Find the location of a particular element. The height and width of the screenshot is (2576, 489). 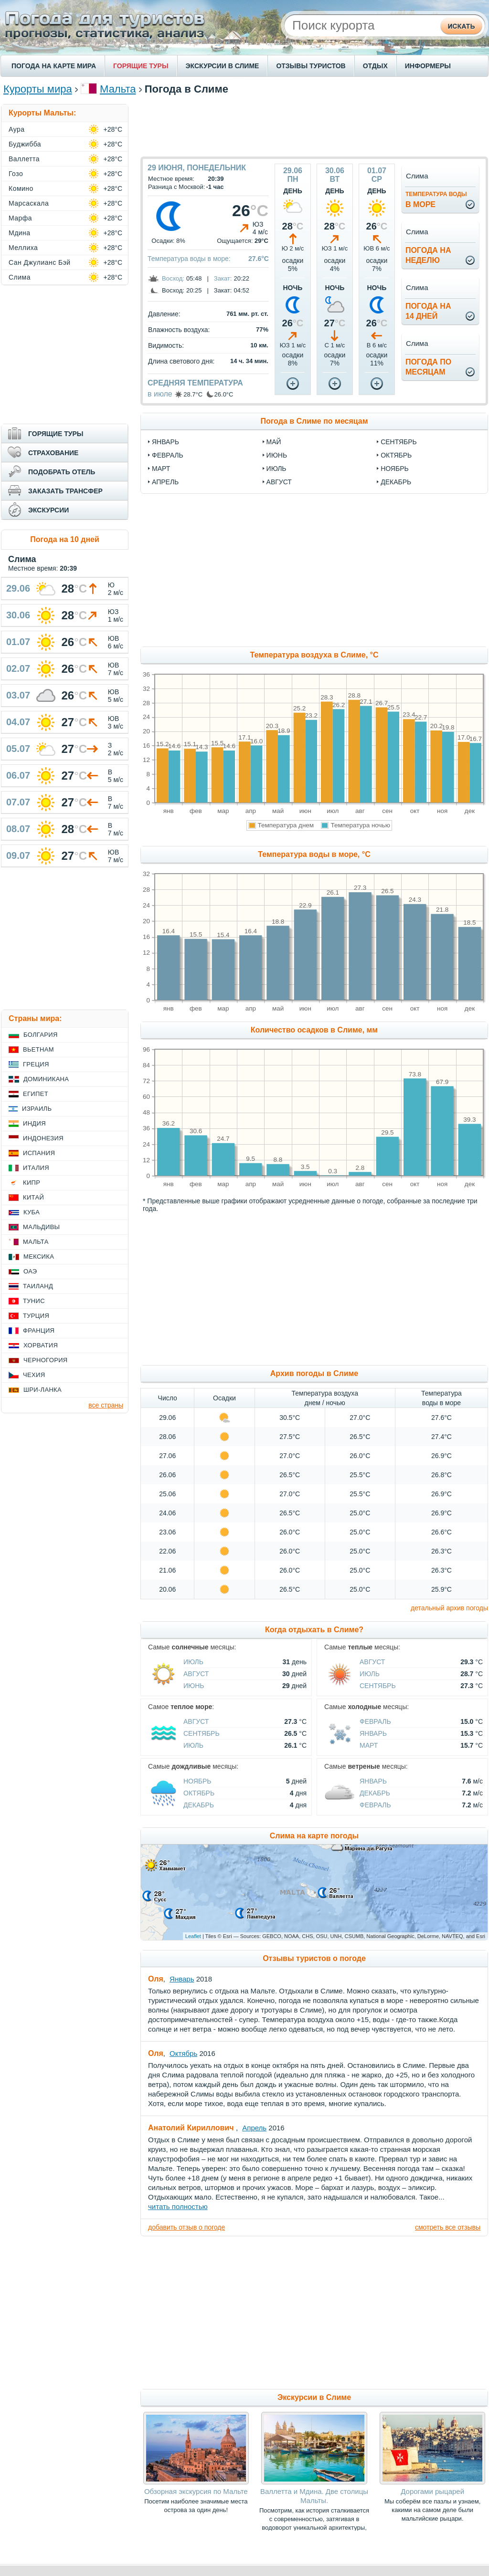

Болгария is located at coordinates (40, 1034).